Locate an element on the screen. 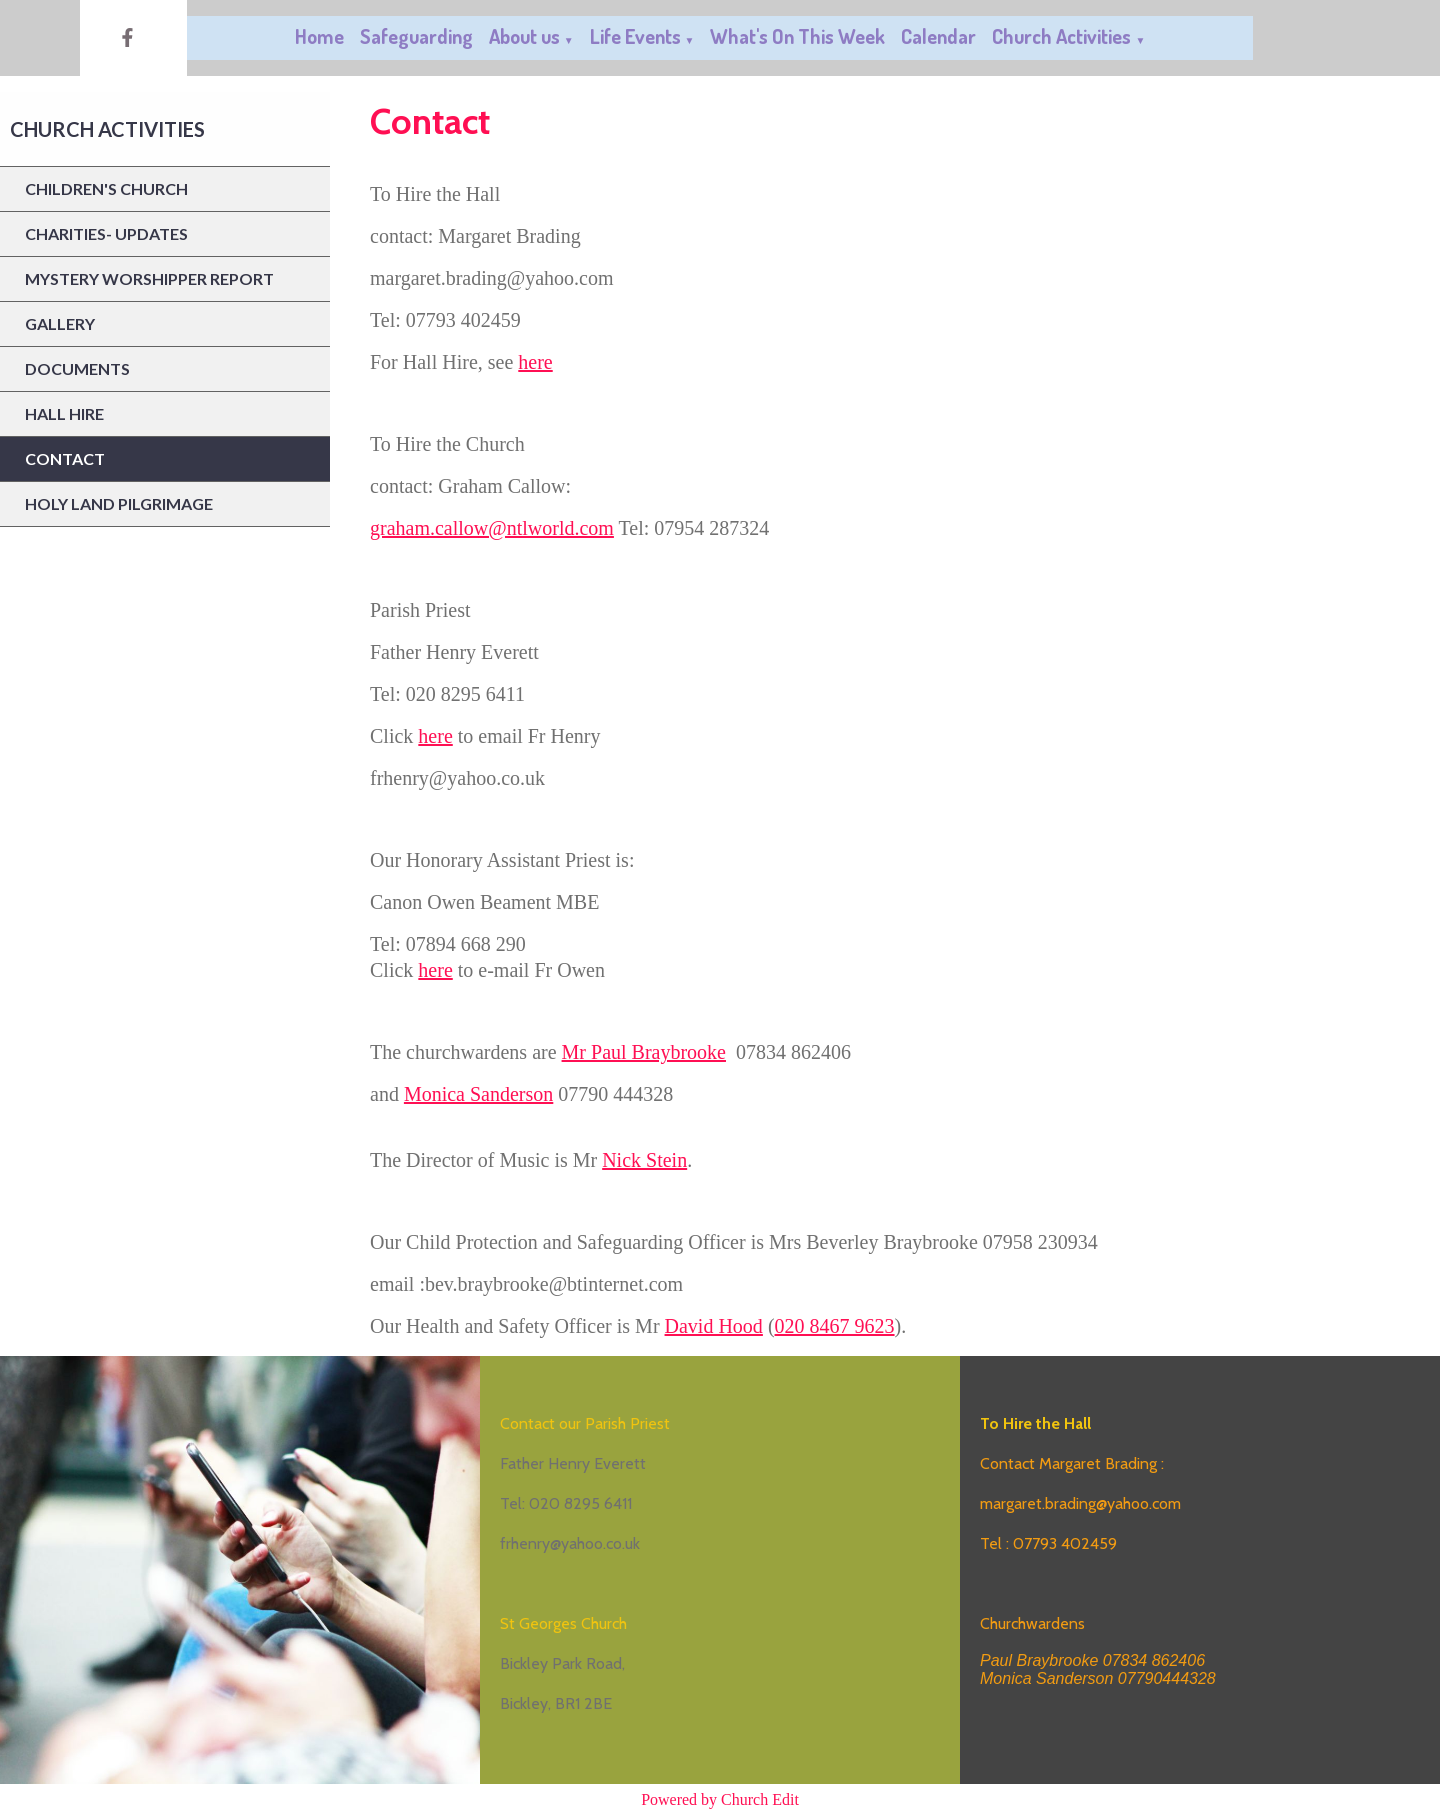 This screenshot has width=1440, height=1816. Safeguarding is located at coordinates (416, 36).